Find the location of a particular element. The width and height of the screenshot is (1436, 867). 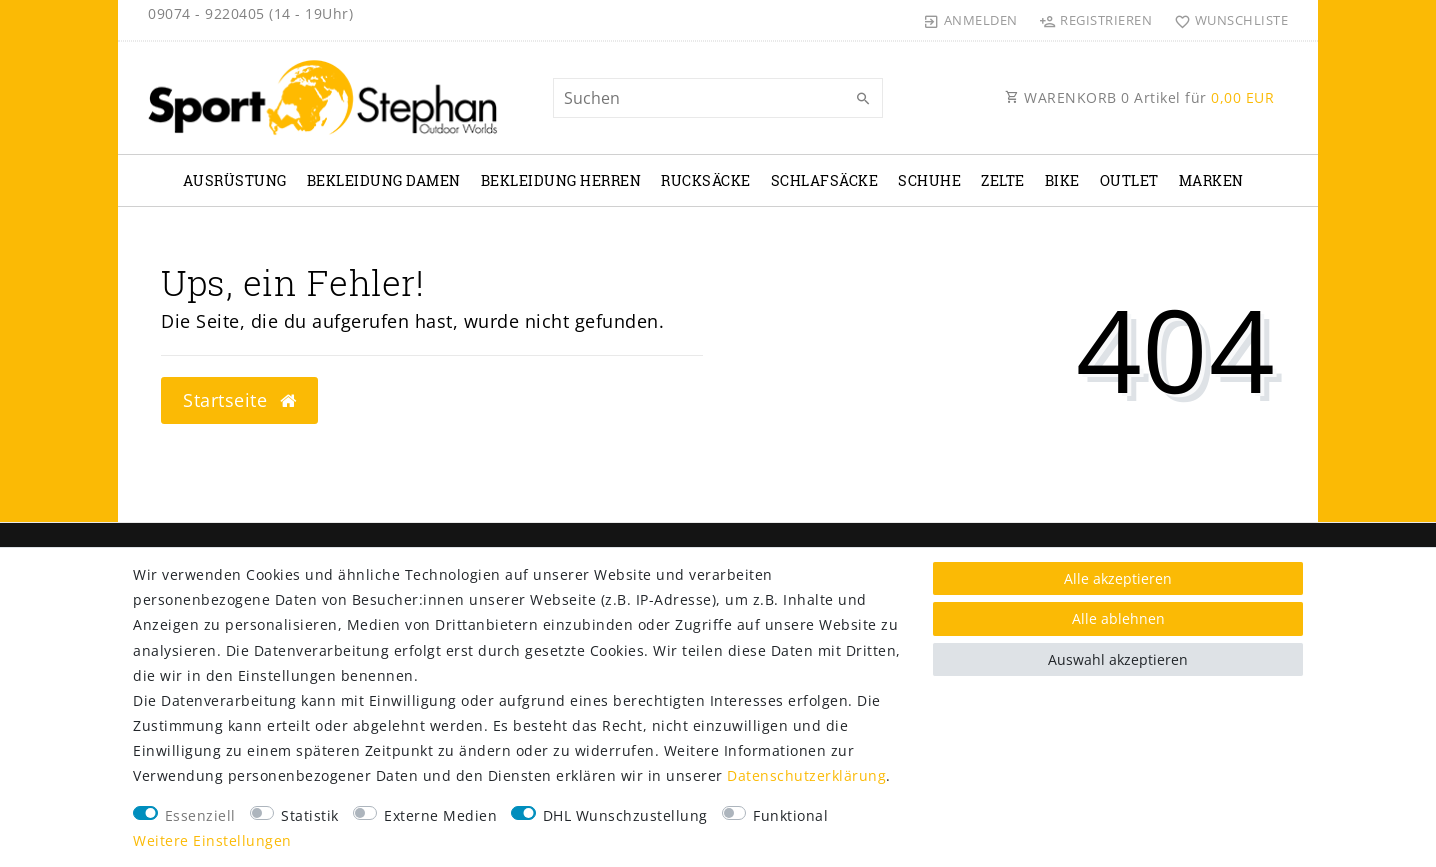

Externe Medien is located at coordinates (440, 815).